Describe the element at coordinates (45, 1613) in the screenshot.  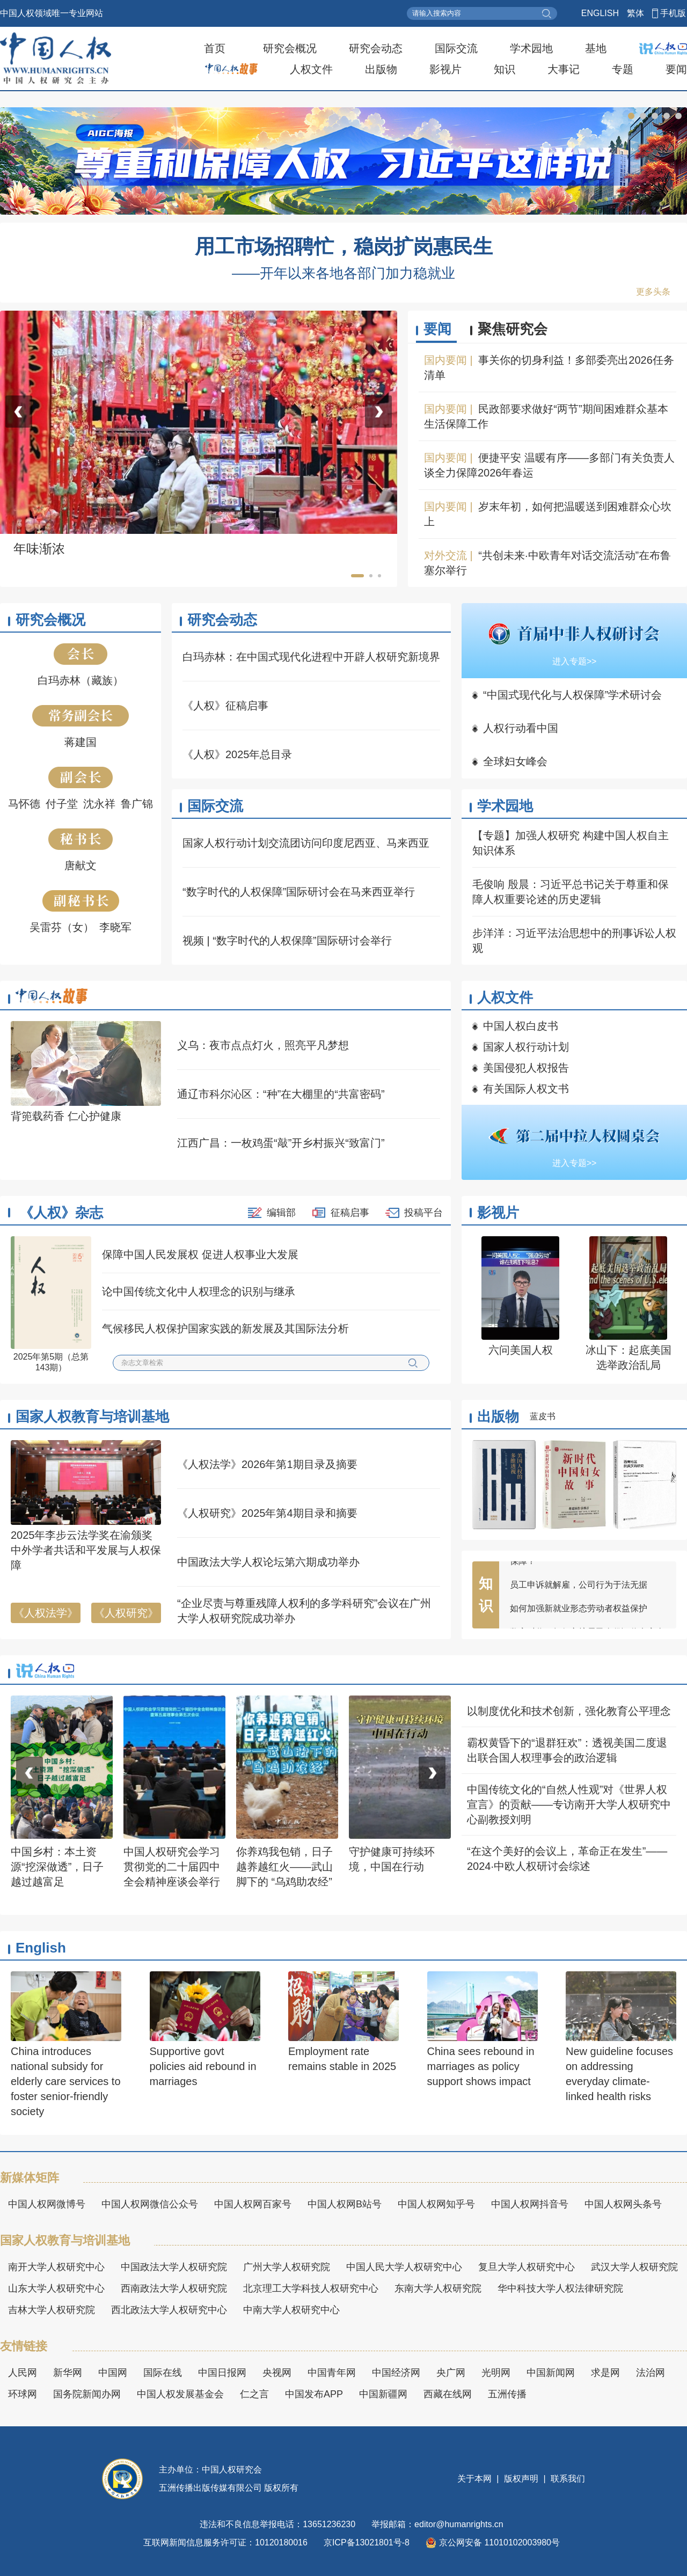
I see `《人权法学》` at that location.